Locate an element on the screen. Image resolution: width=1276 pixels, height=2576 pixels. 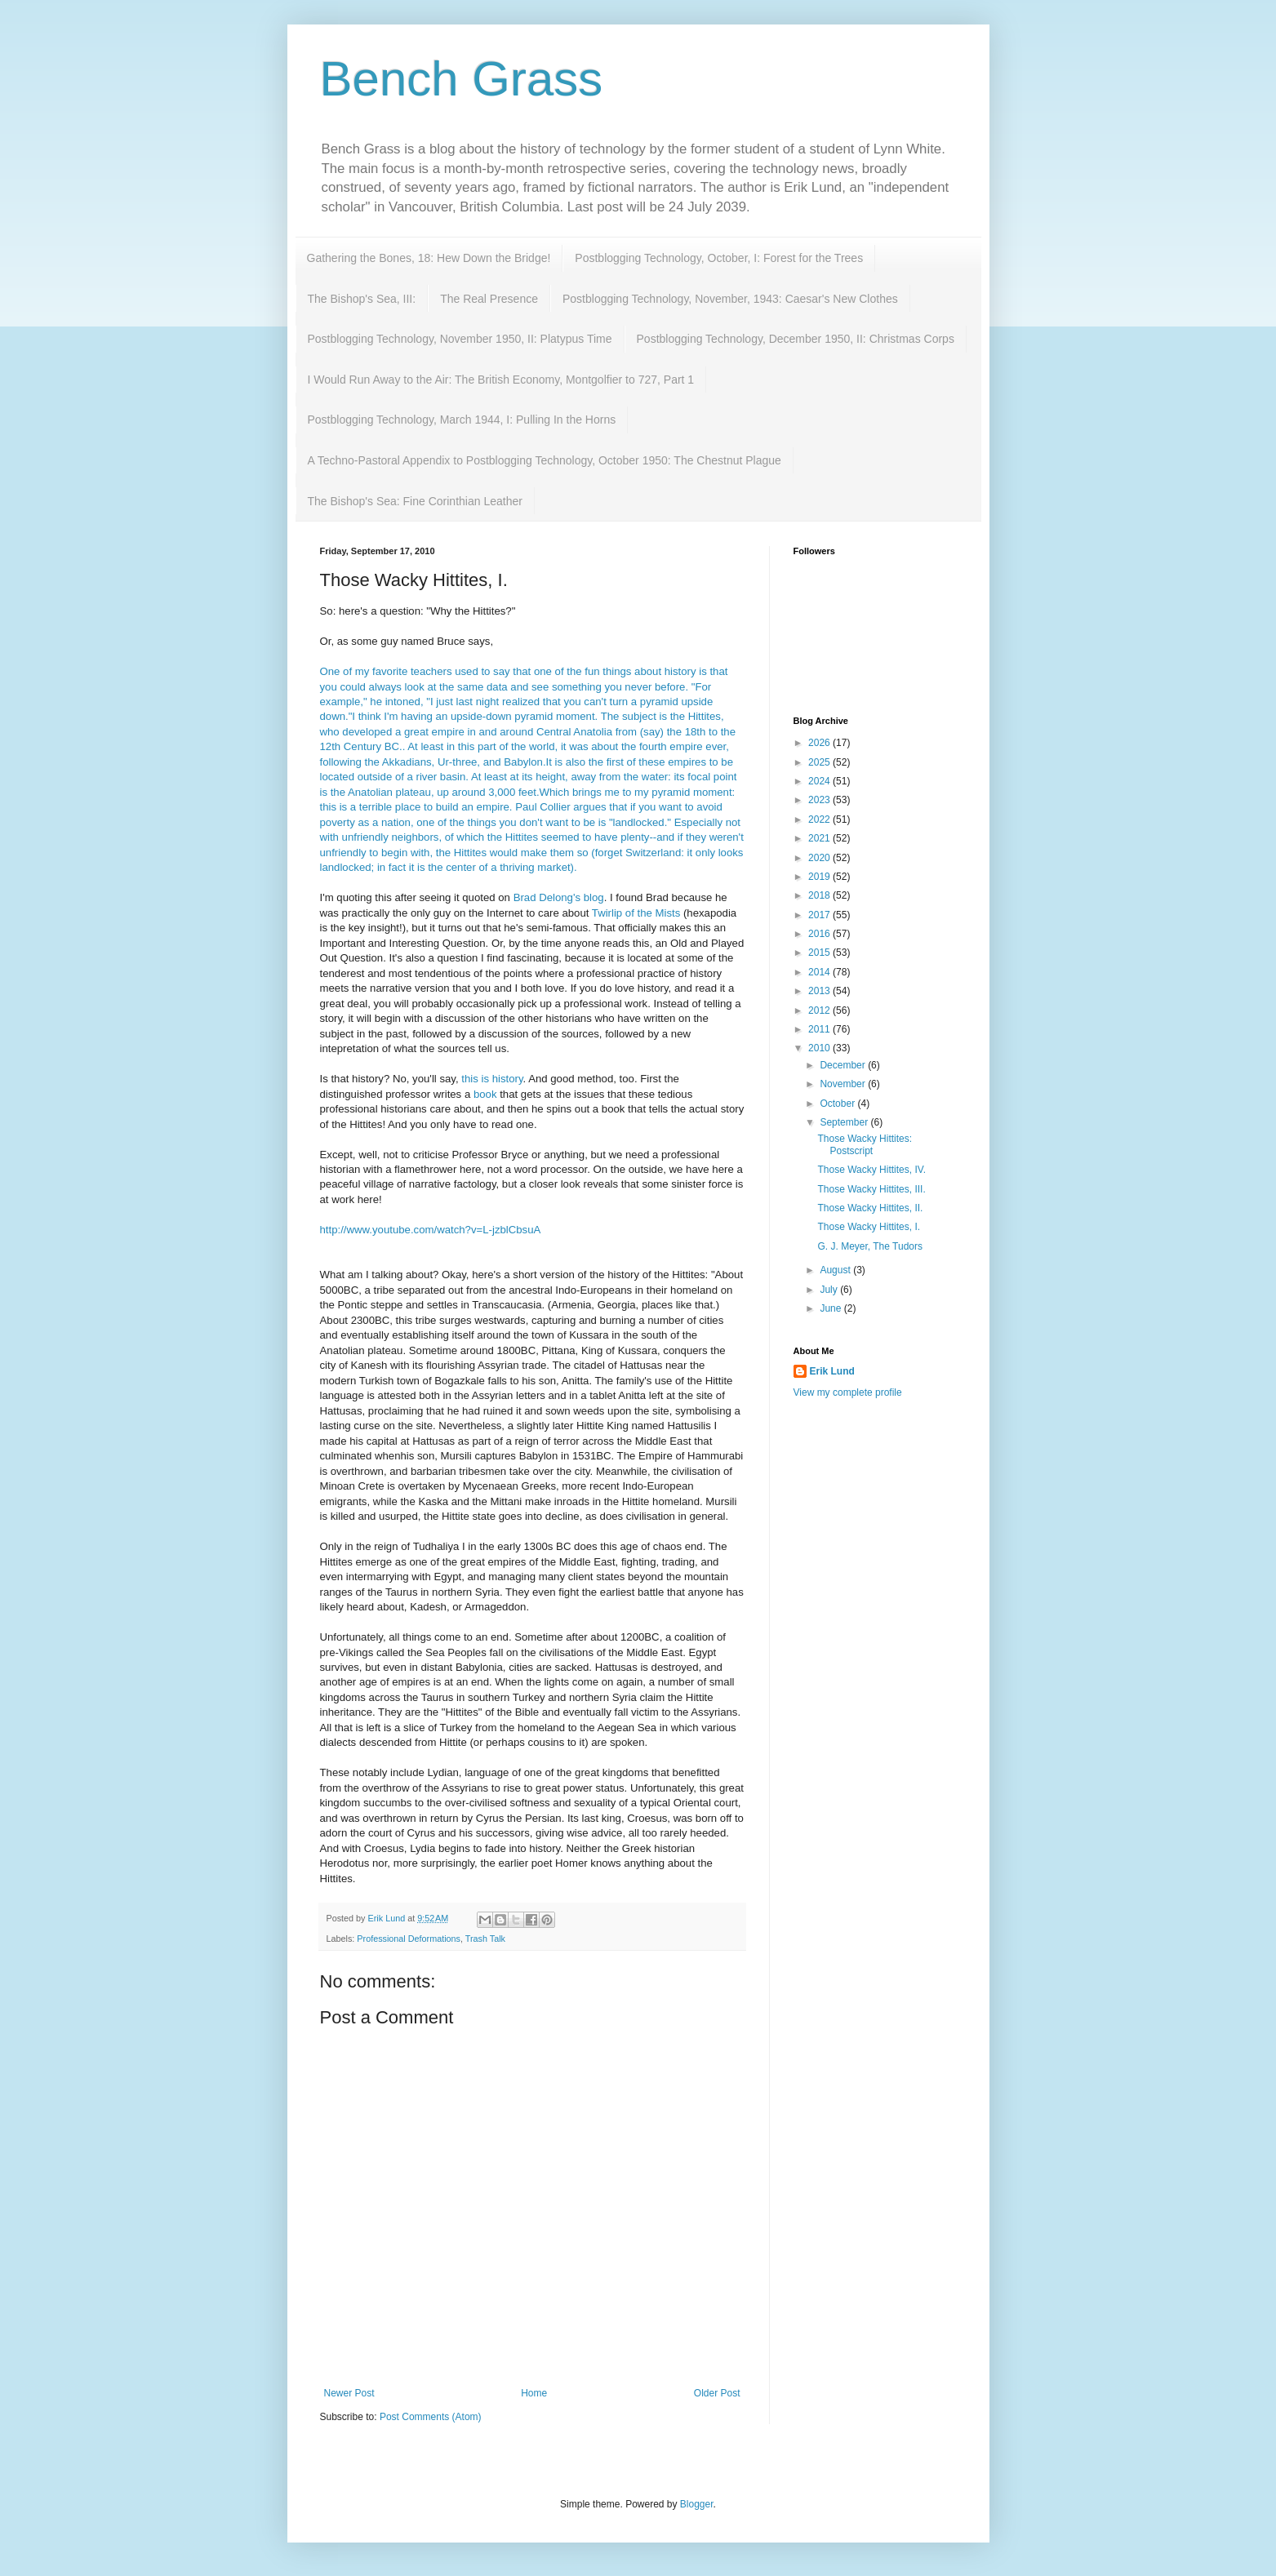
2015 is located at coordinates (820, 952).